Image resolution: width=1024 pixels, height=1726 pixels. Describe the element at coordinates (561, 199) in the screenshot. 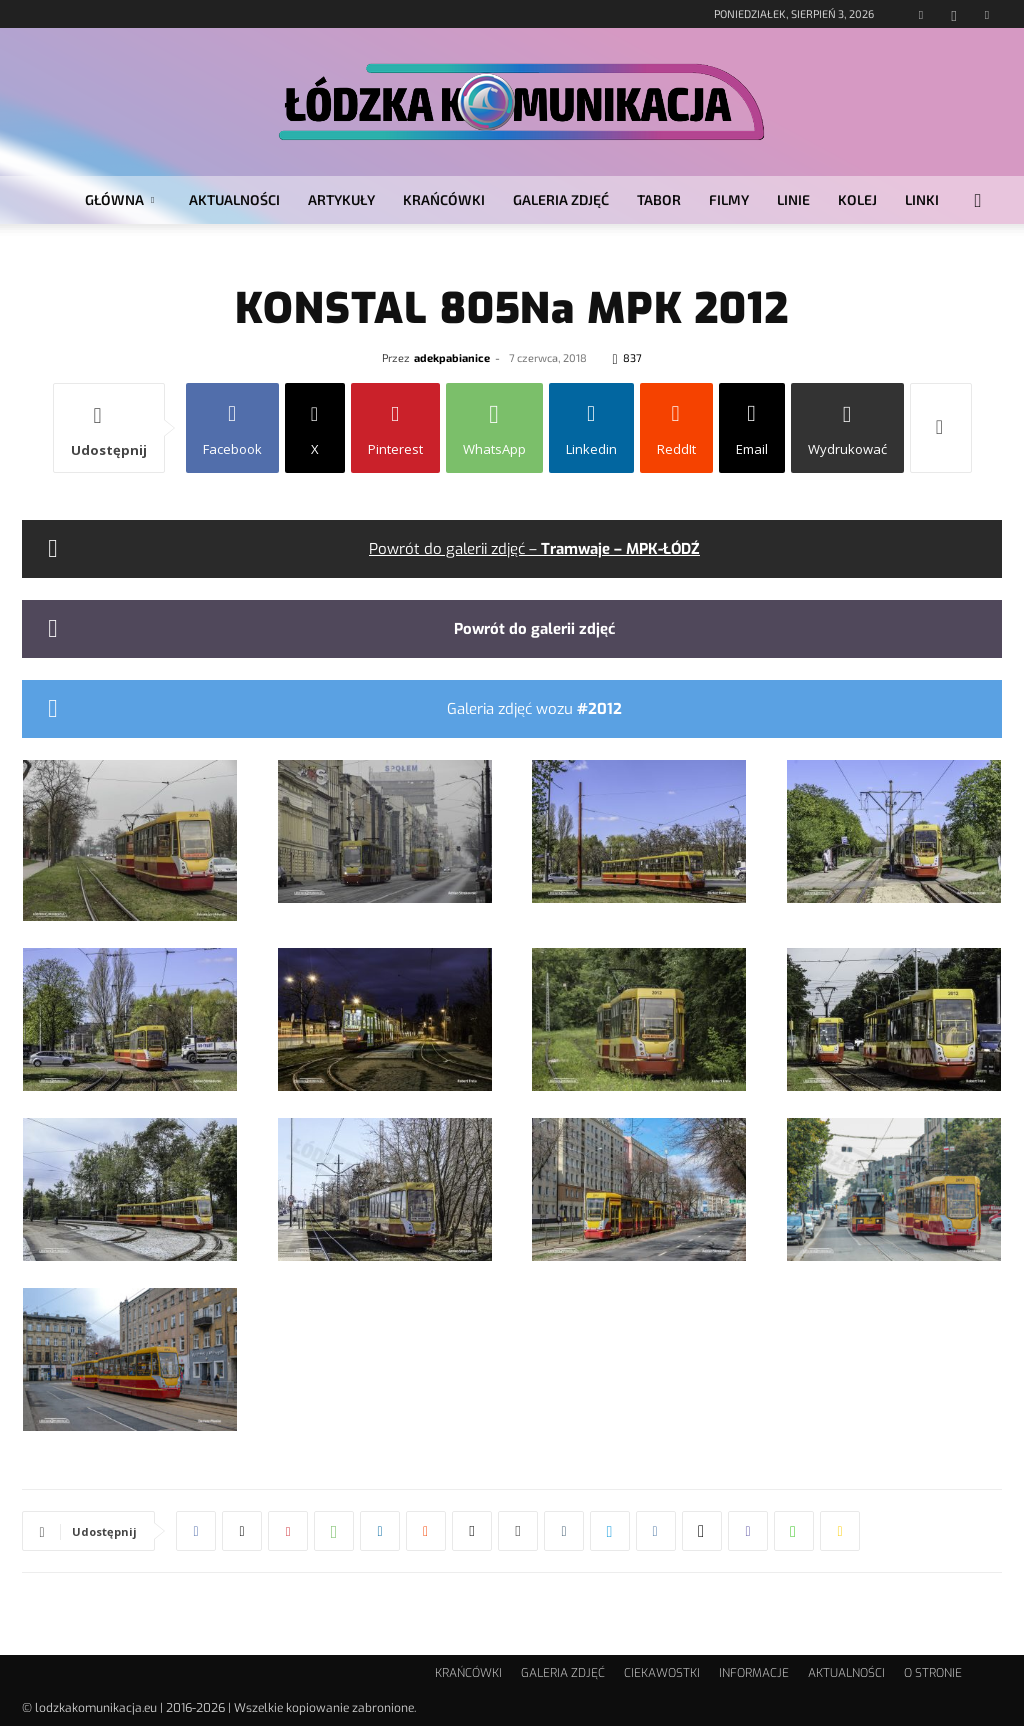

I see `GALERIA ZDJĘĆ` at that location.